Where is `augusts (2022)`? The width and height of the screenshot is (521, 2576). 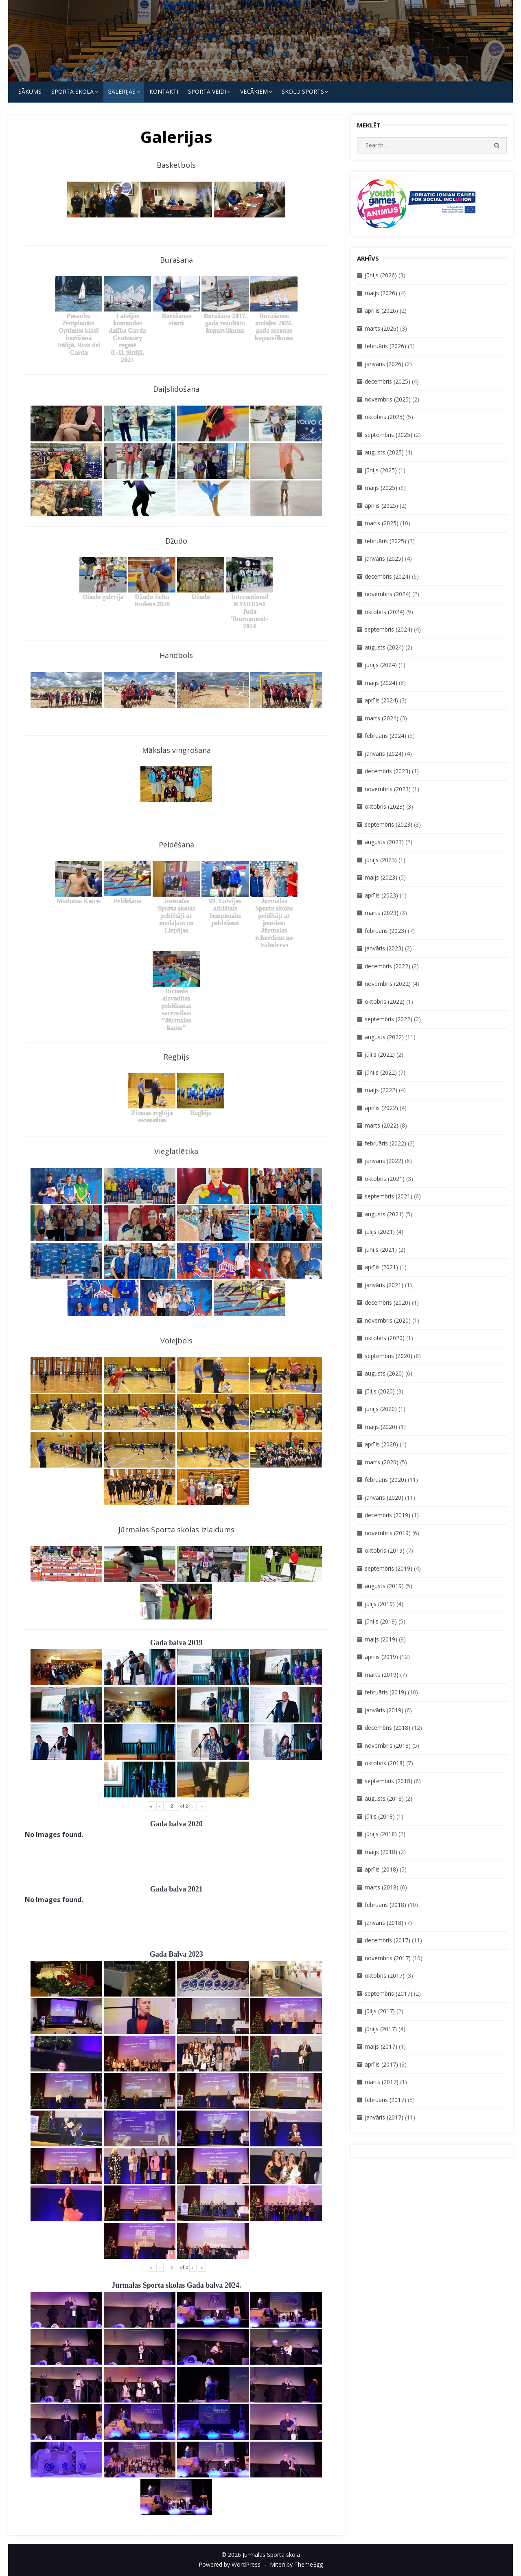 augusts (2022) is located at coordinates (384, 1037).